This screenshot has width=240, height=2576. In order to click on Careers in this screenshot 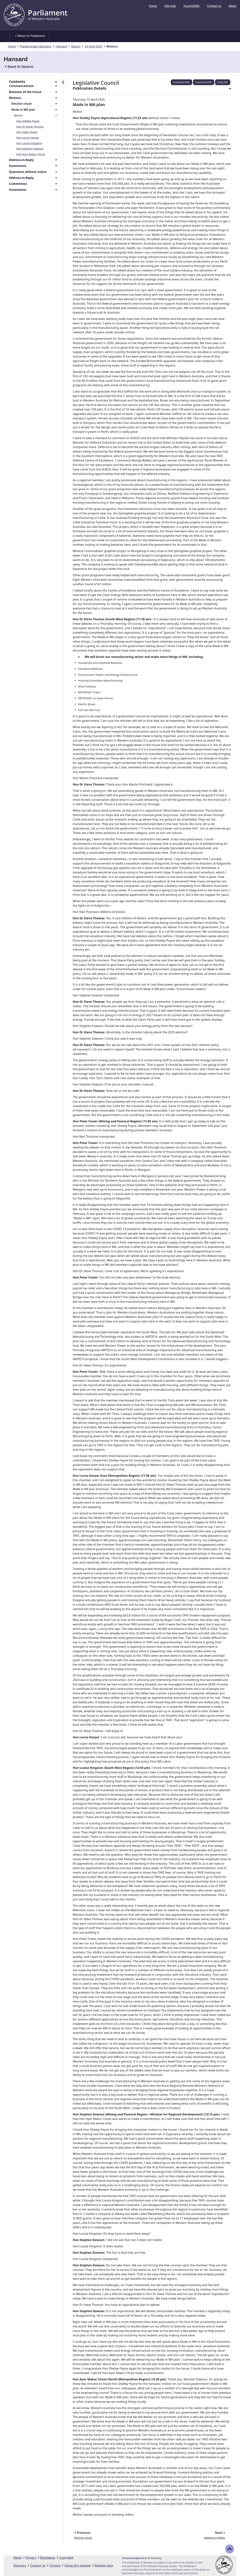, I will do `click(55, 2565)`.